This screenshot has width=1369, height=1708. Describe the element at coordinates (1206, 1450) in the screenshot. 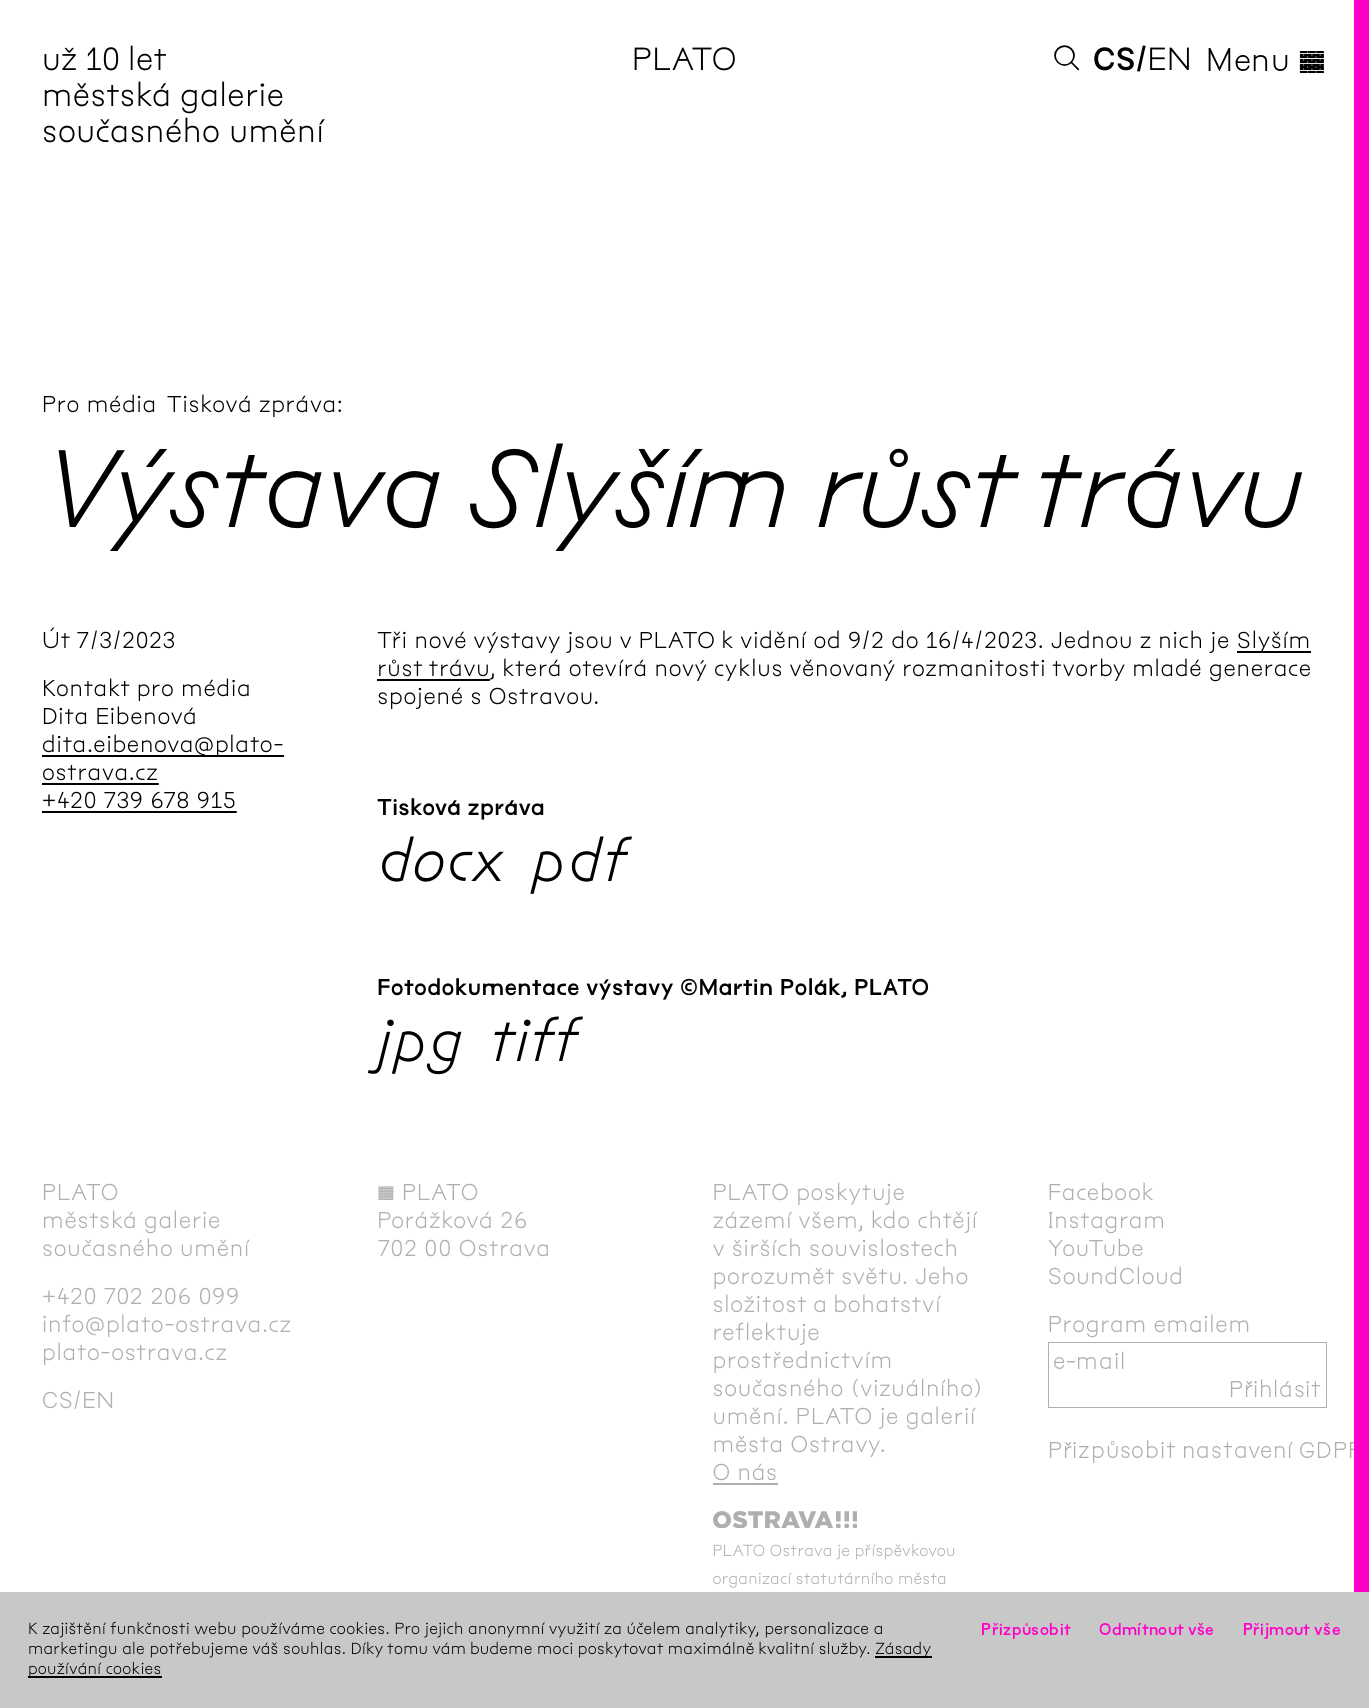

I see `Přizpůsobit nastavení GDPR` at that location.